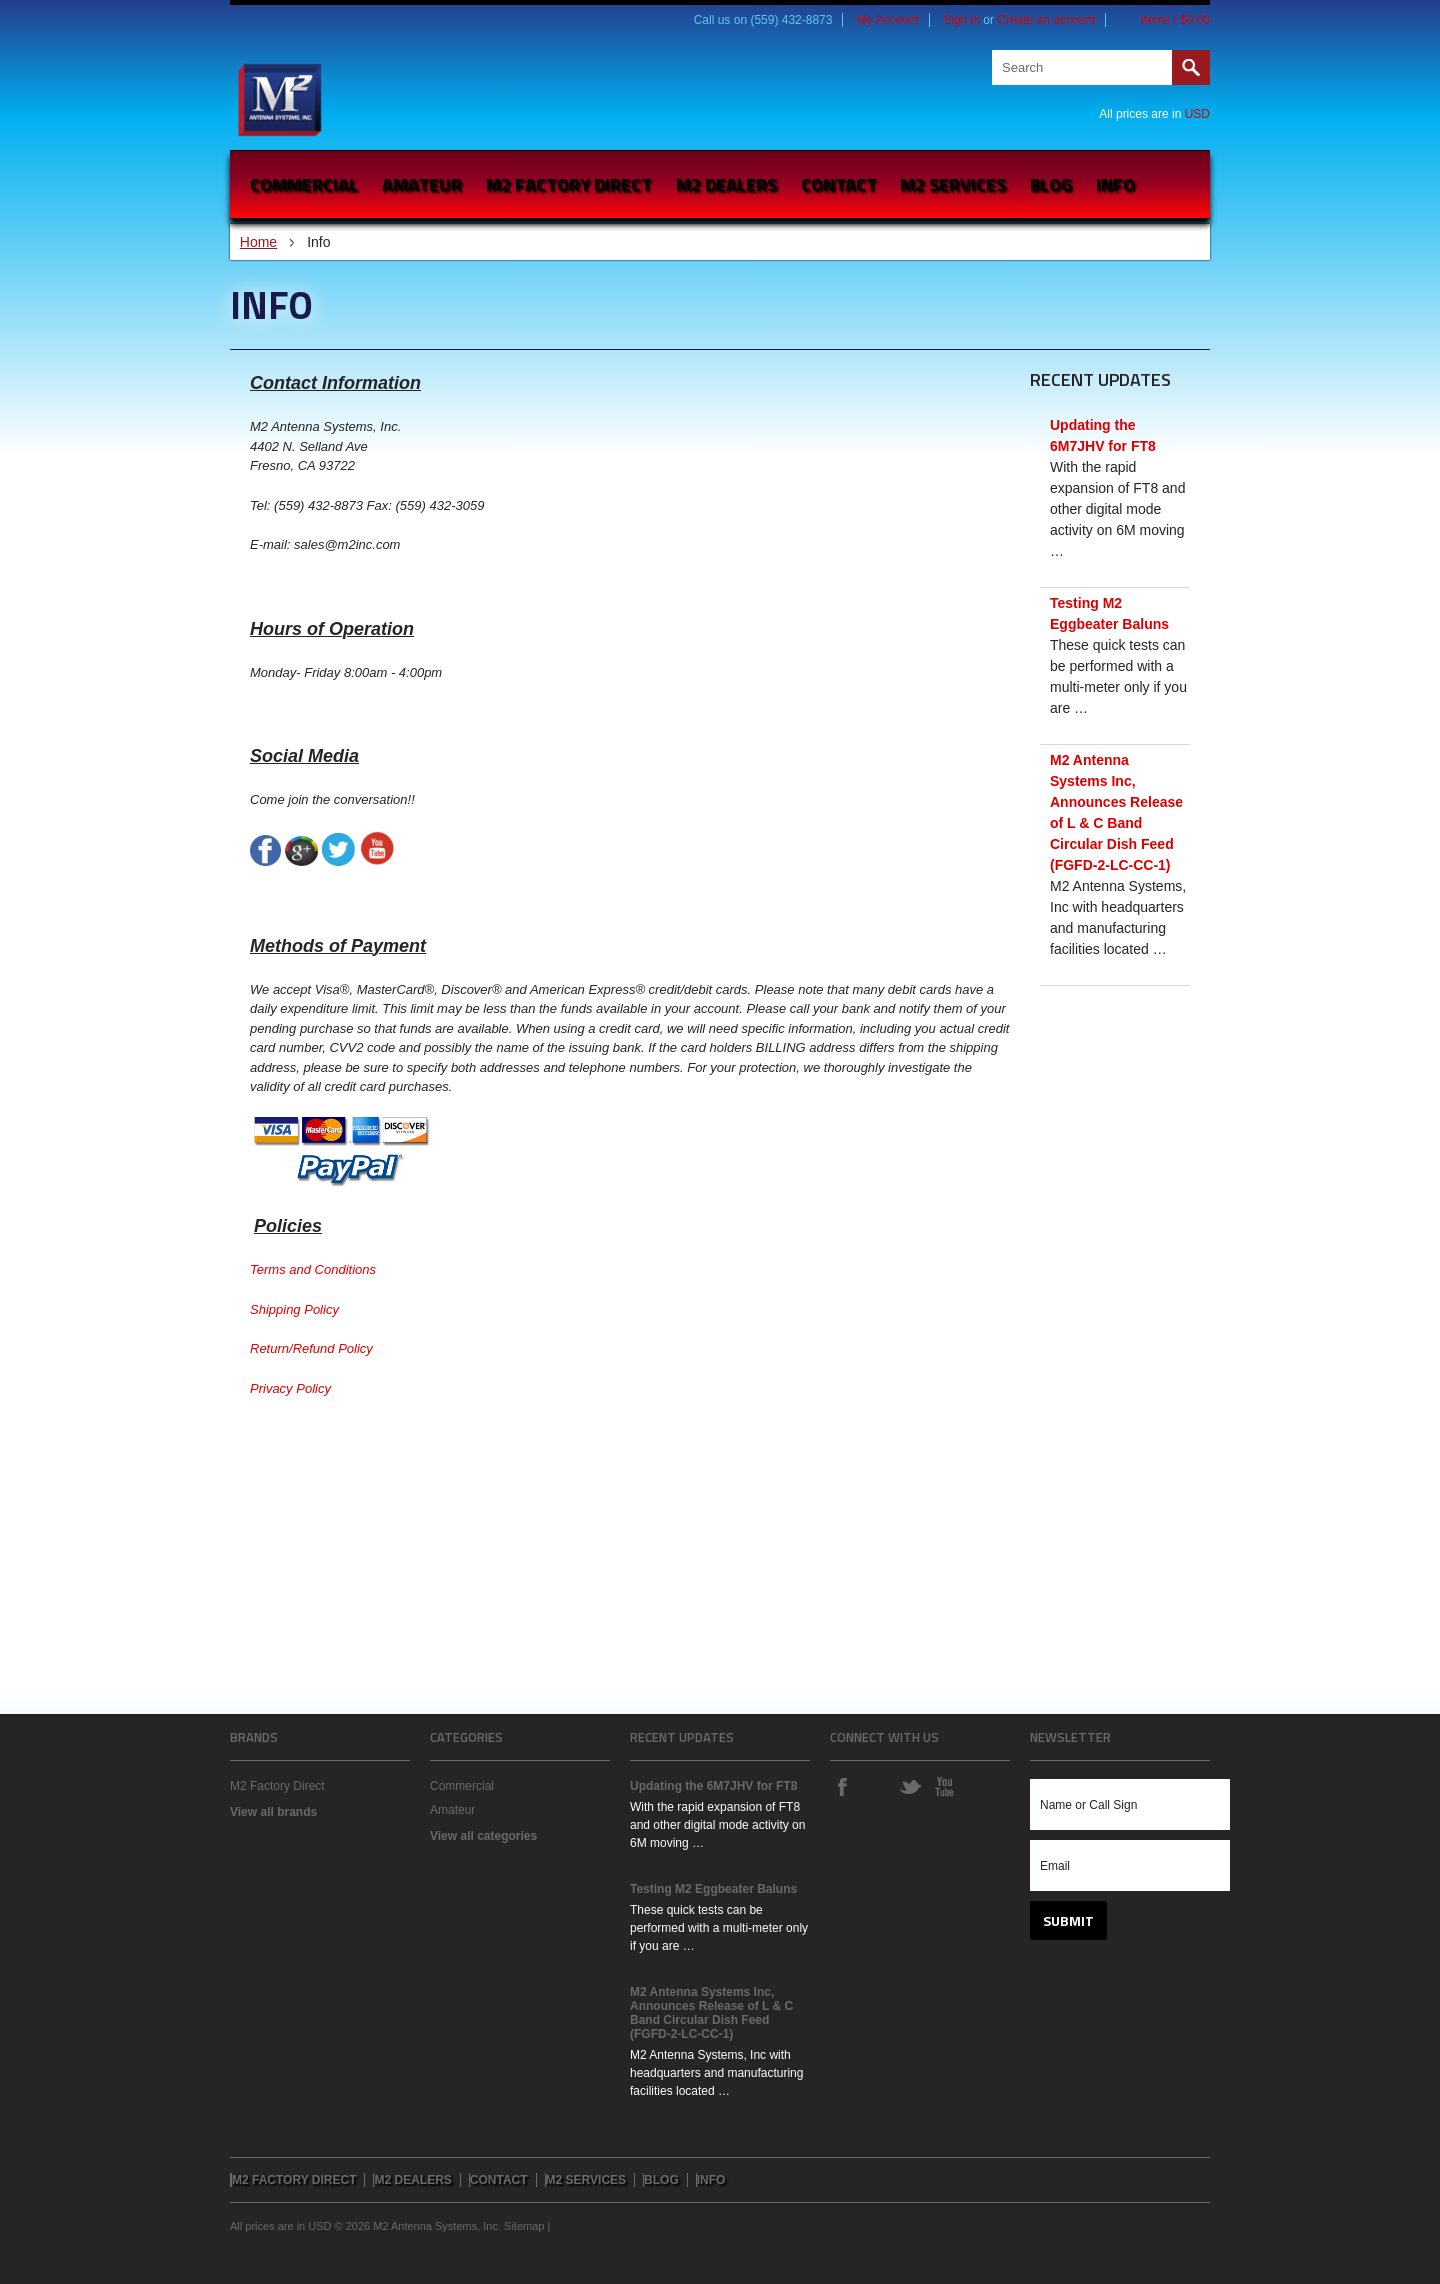 The image size is (1440, 2284). What do you see at coordinates (961, 20) in the screenshot?
I see `Sign in` at bounding box center [961, 20].